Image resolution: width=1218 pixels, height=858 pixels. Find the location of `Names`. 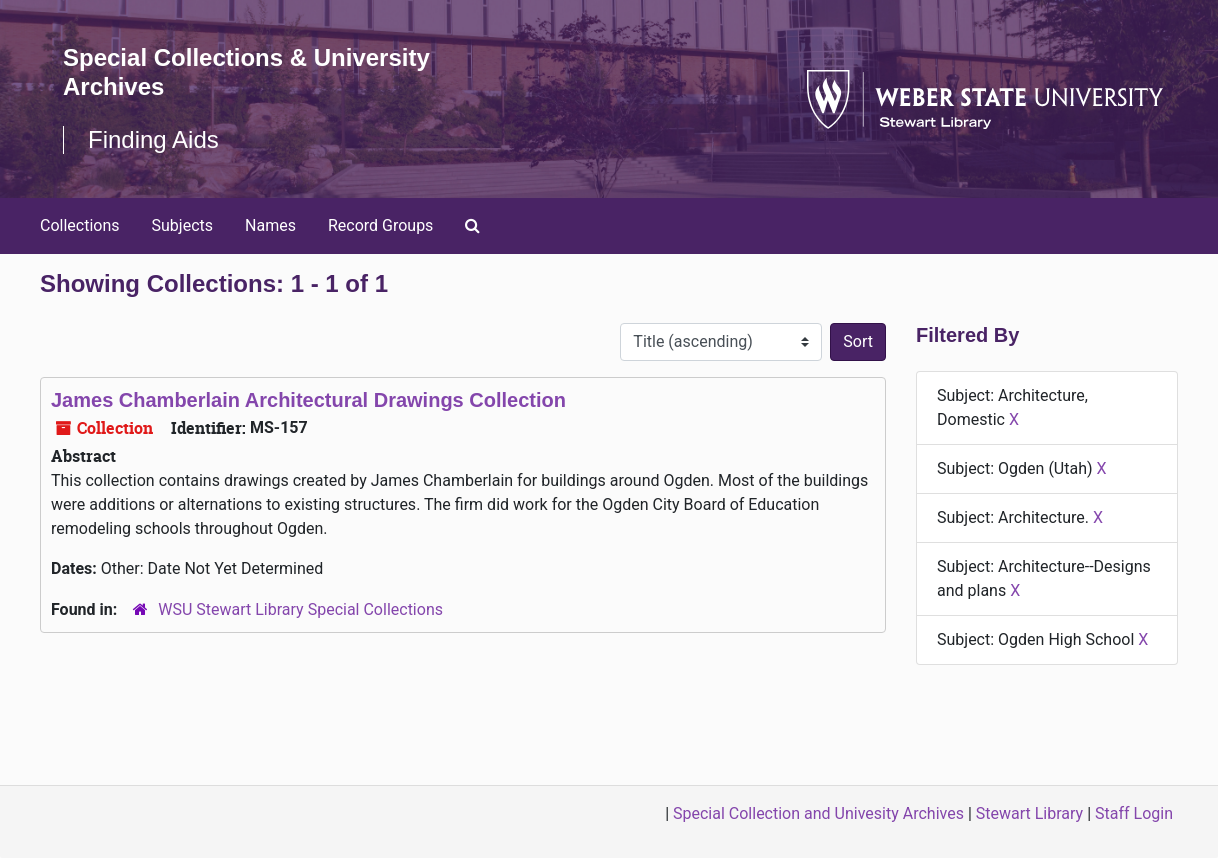

Names is located at coordinates (270, 225).